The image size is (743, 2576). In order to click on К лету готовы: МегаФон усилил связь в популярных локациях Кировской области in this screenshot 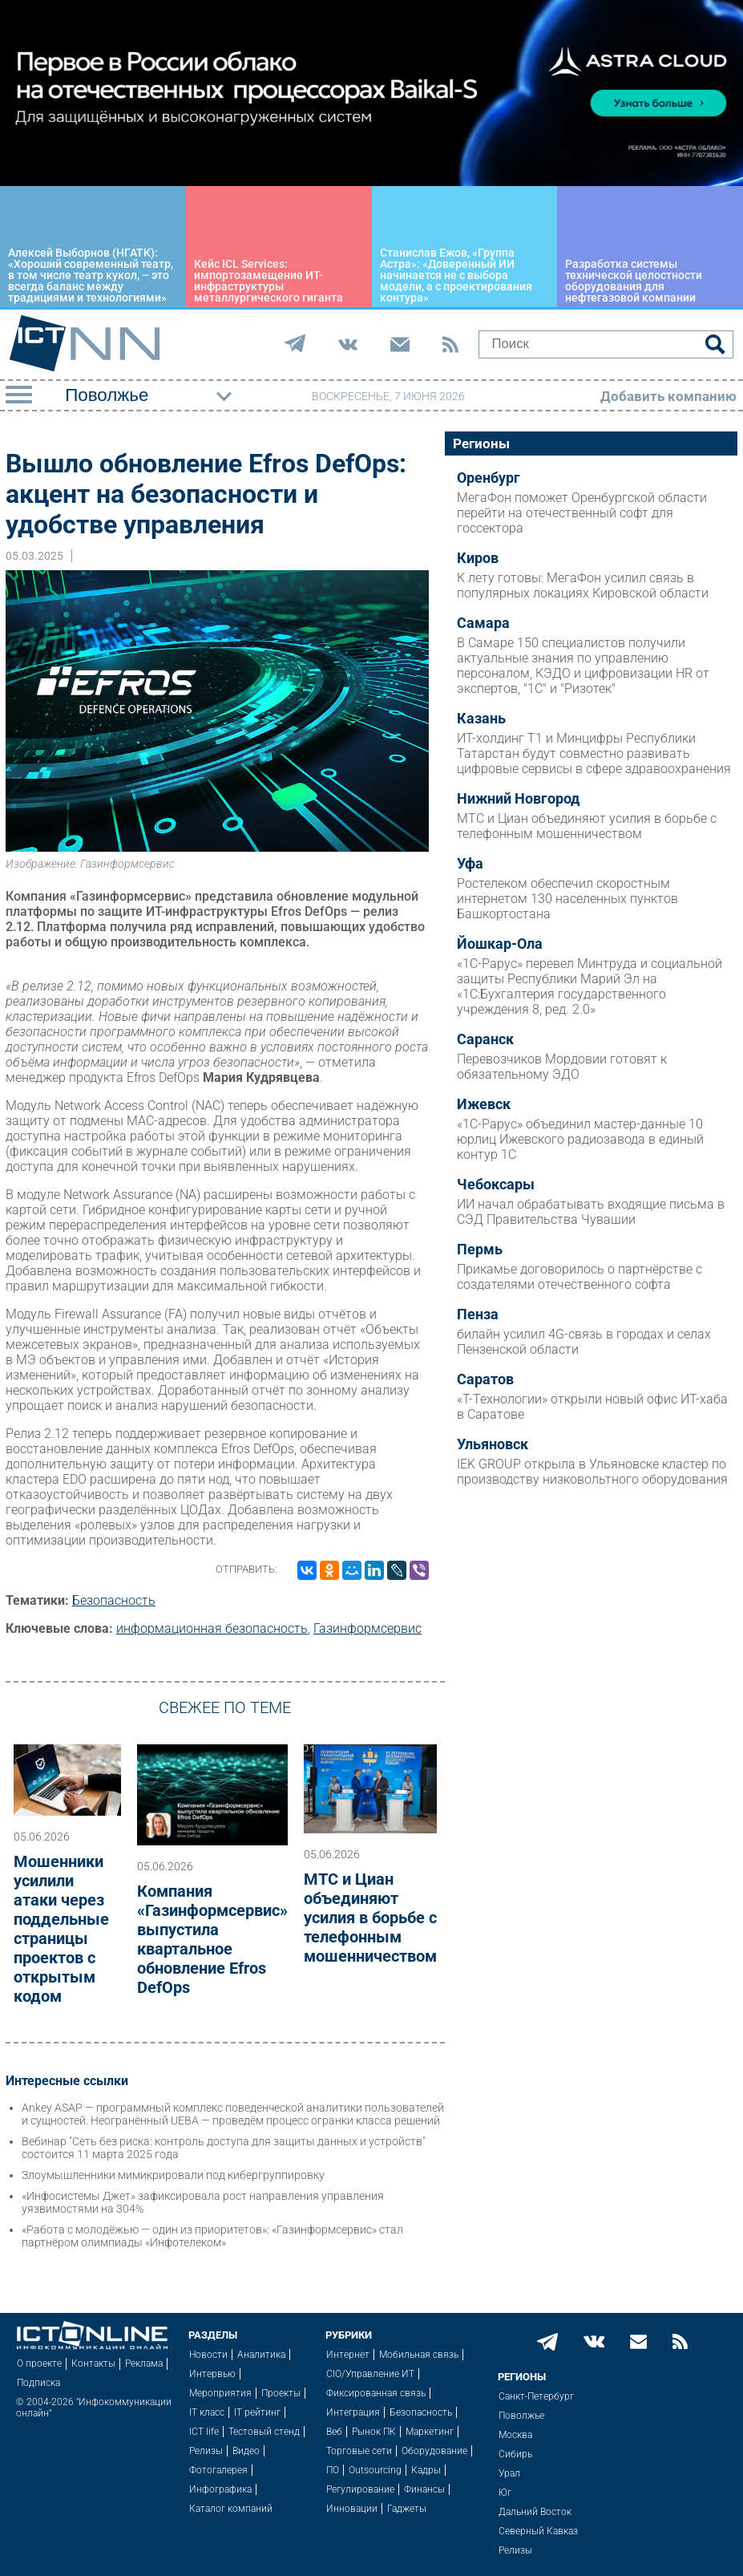, I will do `click(583, 585)`.